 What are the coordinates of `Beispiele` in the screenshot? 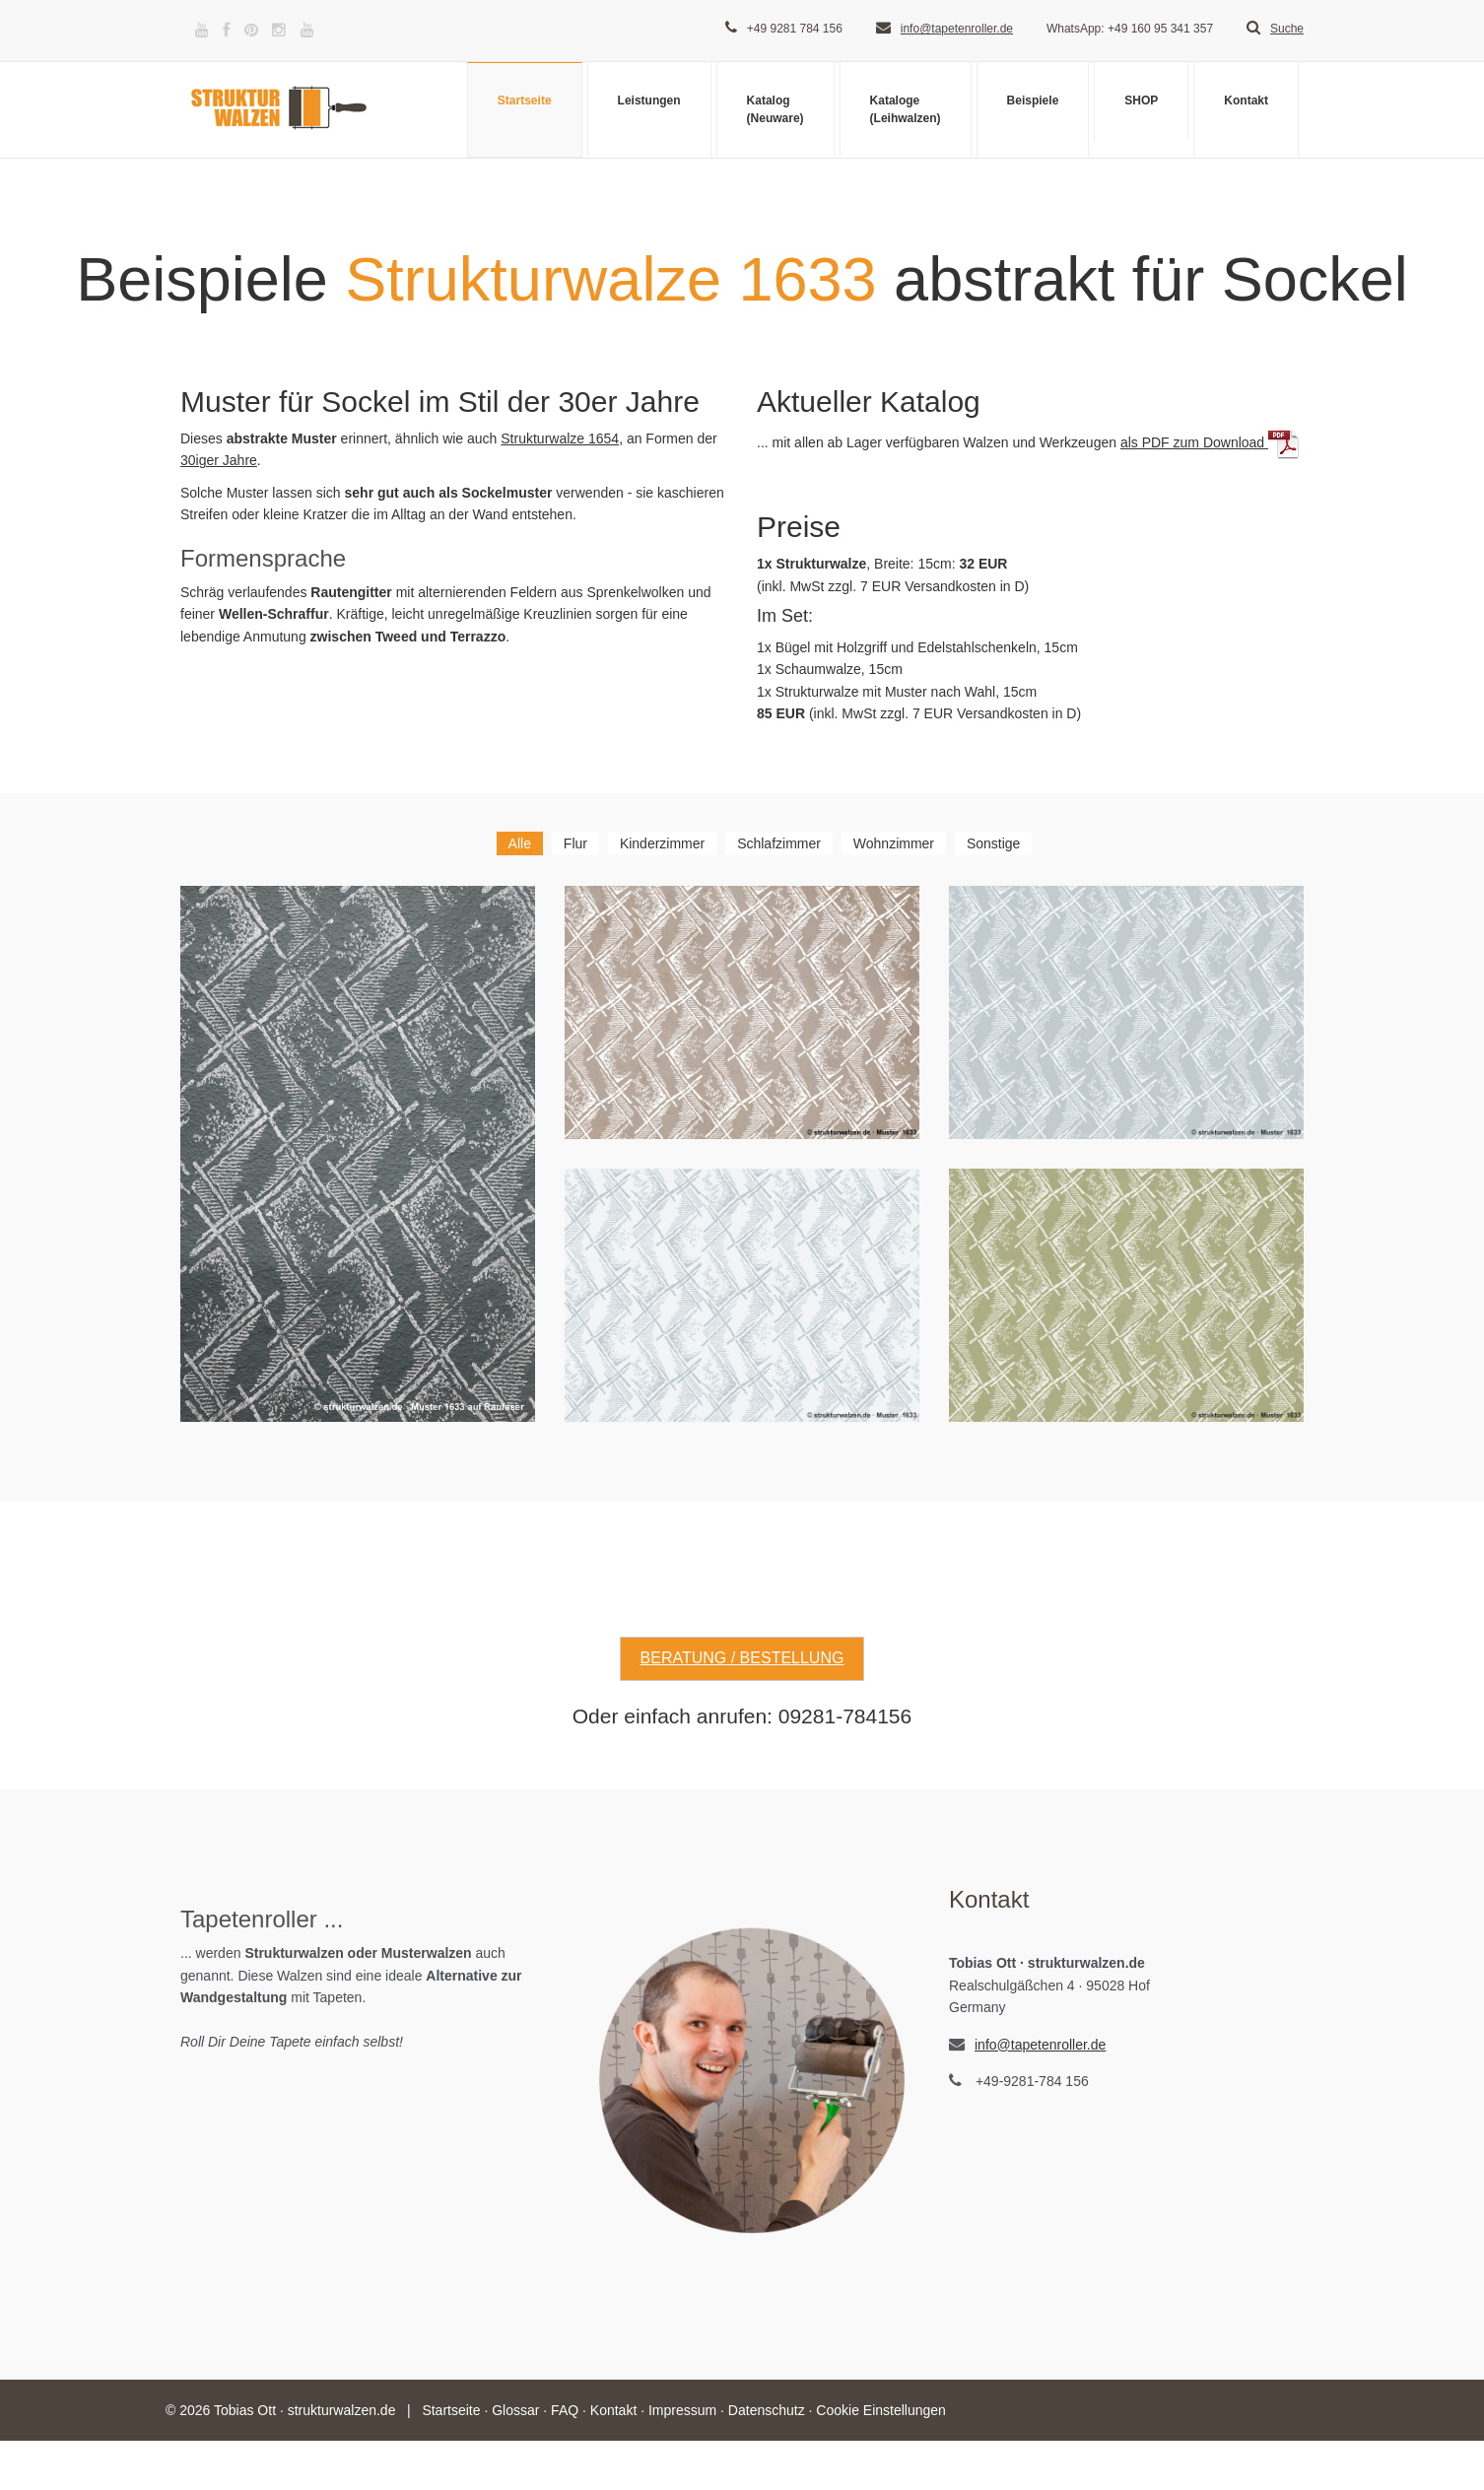 It's located at (1033, 100).